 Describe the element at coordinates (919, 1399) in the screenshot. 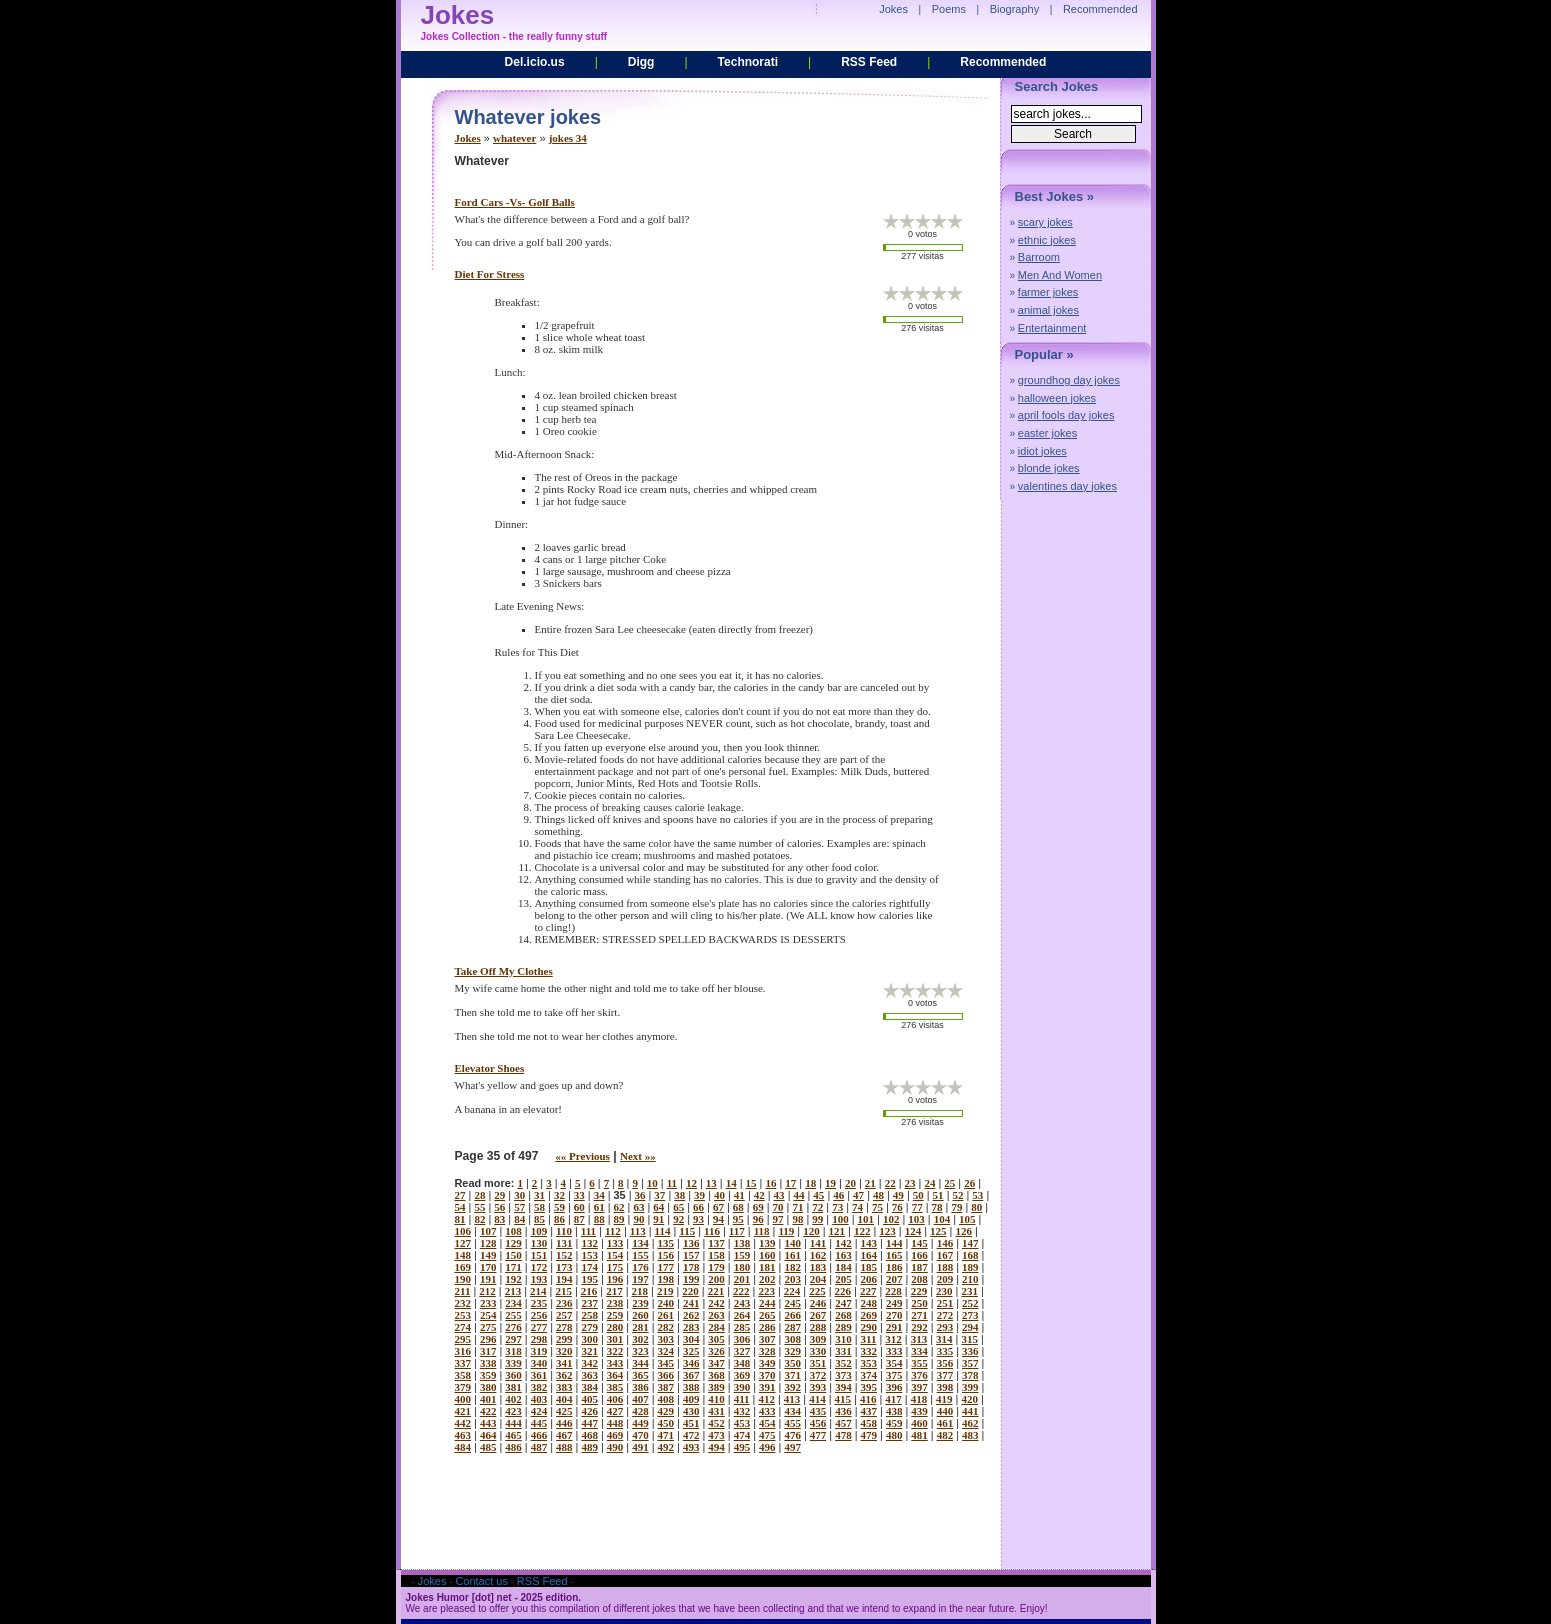

I see `418` at that location.